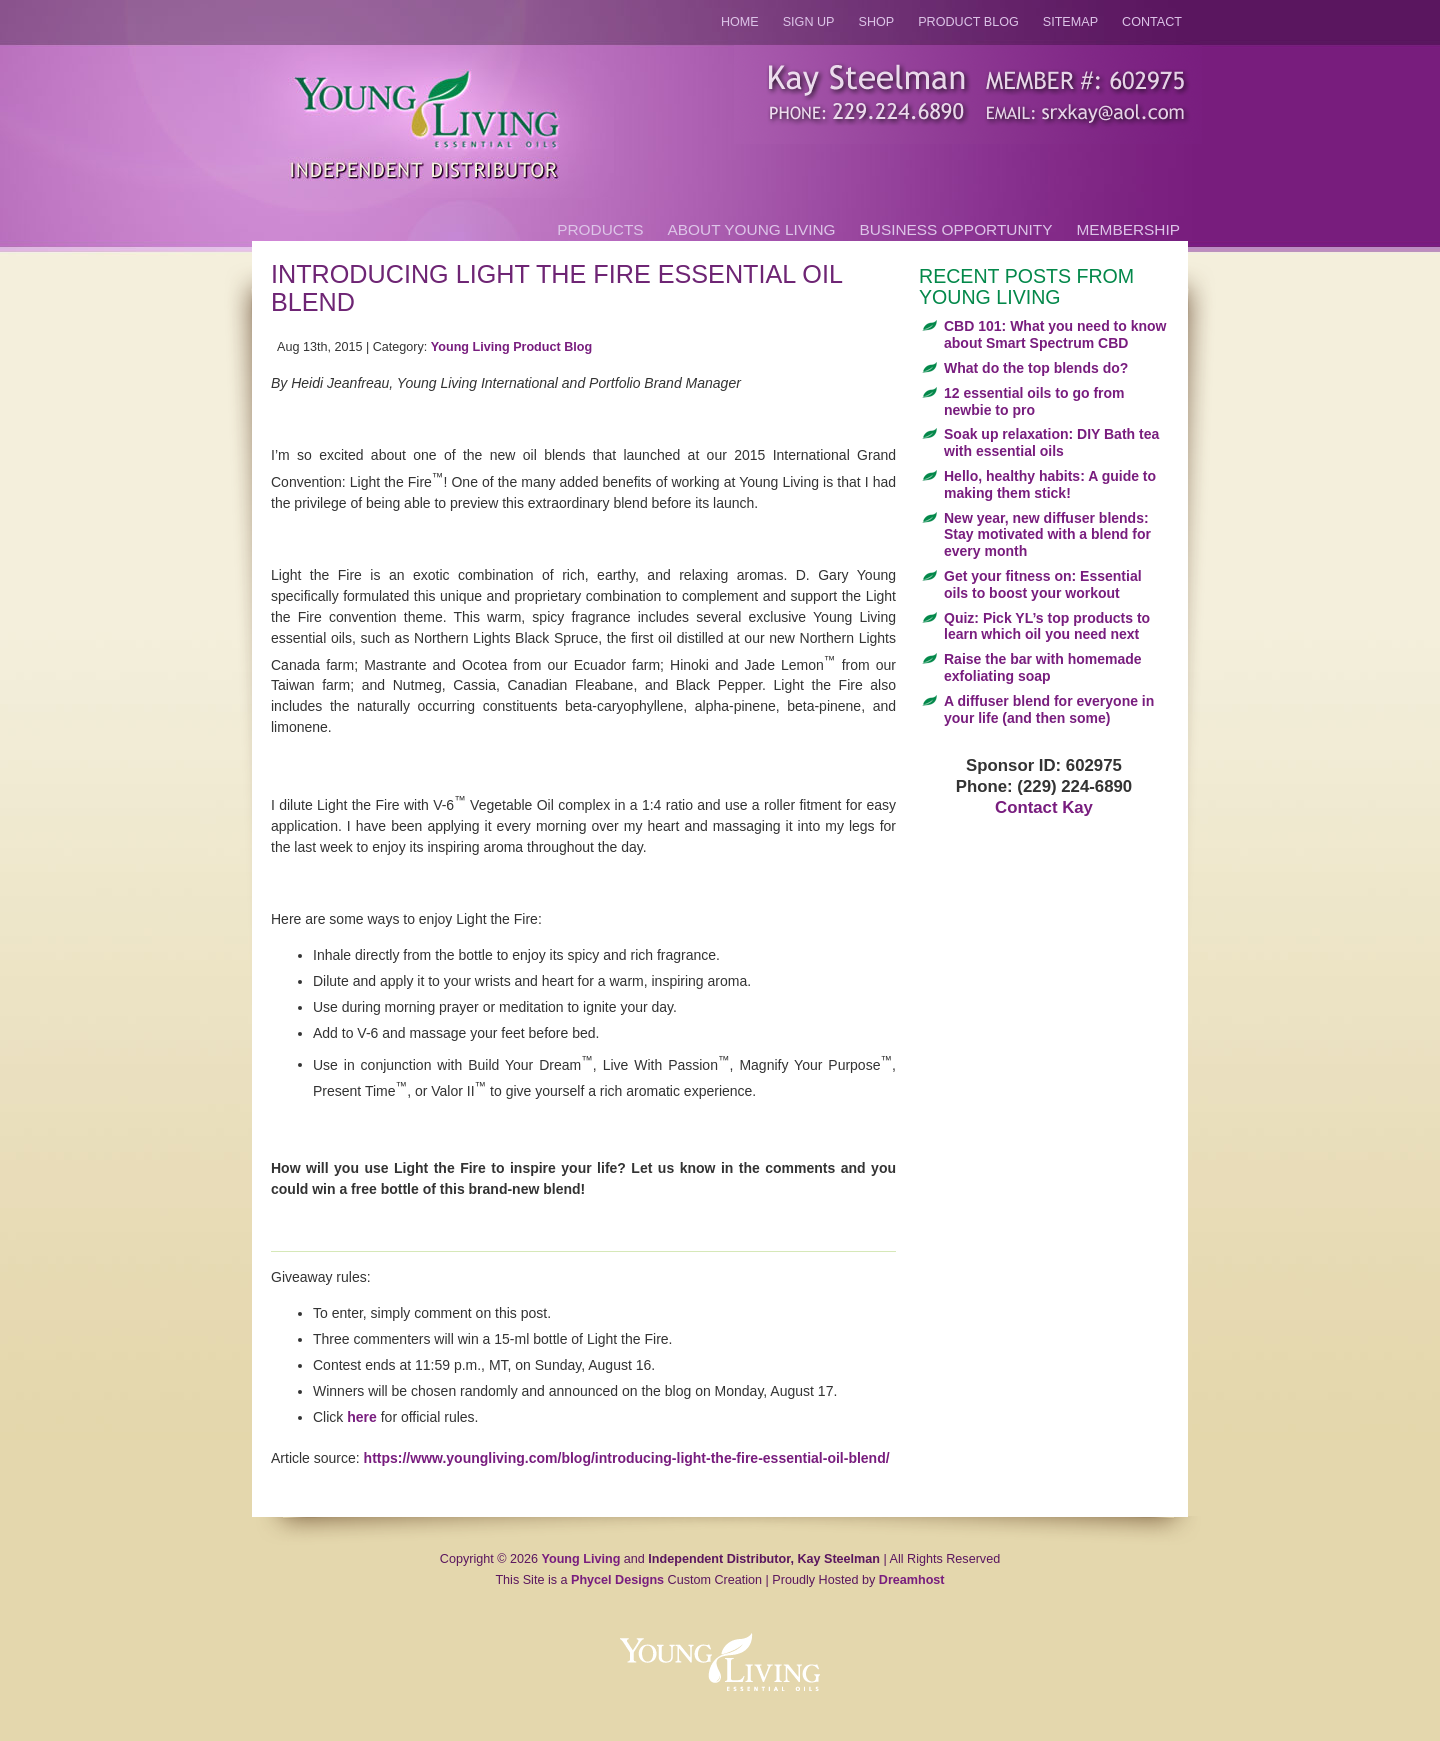 The image size is (1440, 1741). Describe the element at coordinates (600, 229) in the screenshot. I see `Products` at that location.